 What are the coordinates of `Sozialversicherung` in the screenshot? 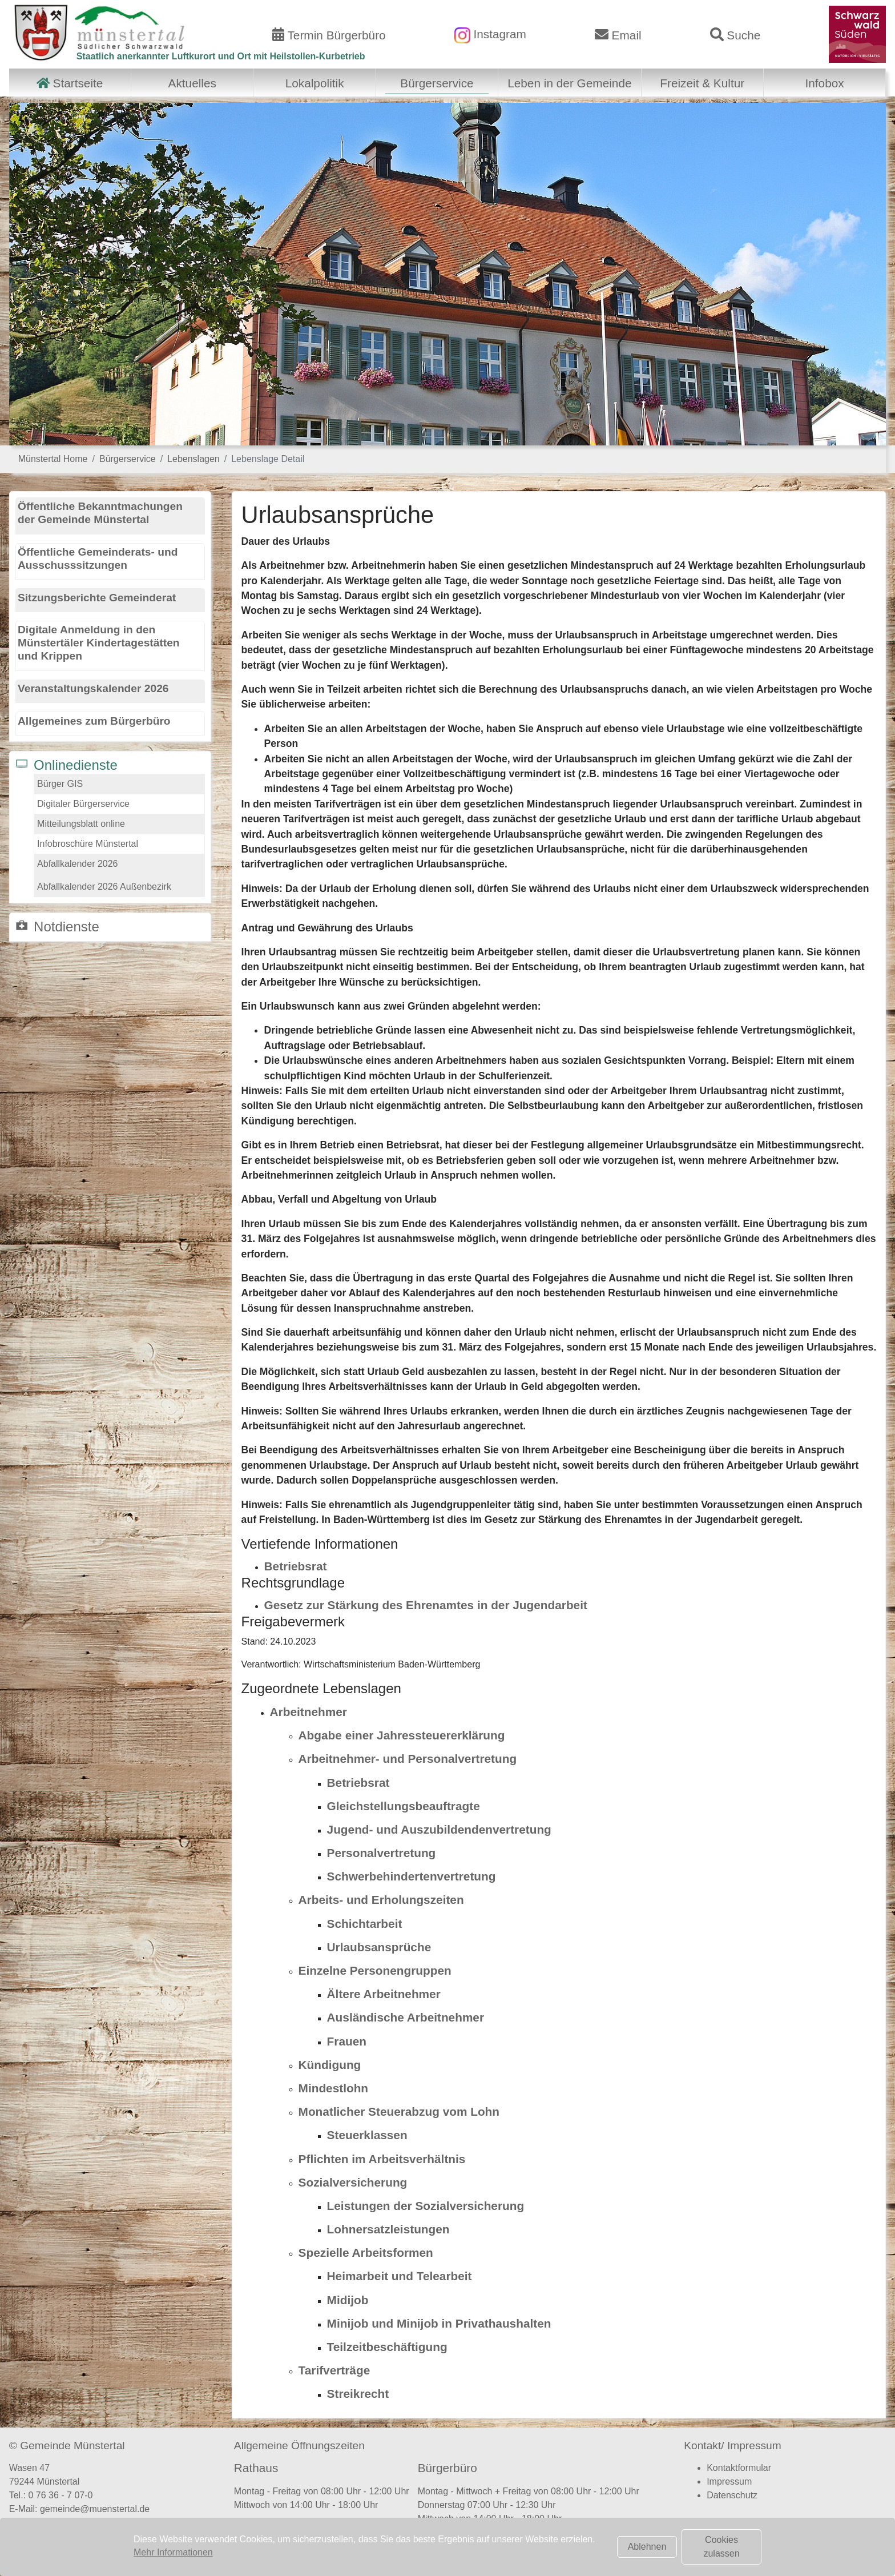 It's located at (353, 2182).